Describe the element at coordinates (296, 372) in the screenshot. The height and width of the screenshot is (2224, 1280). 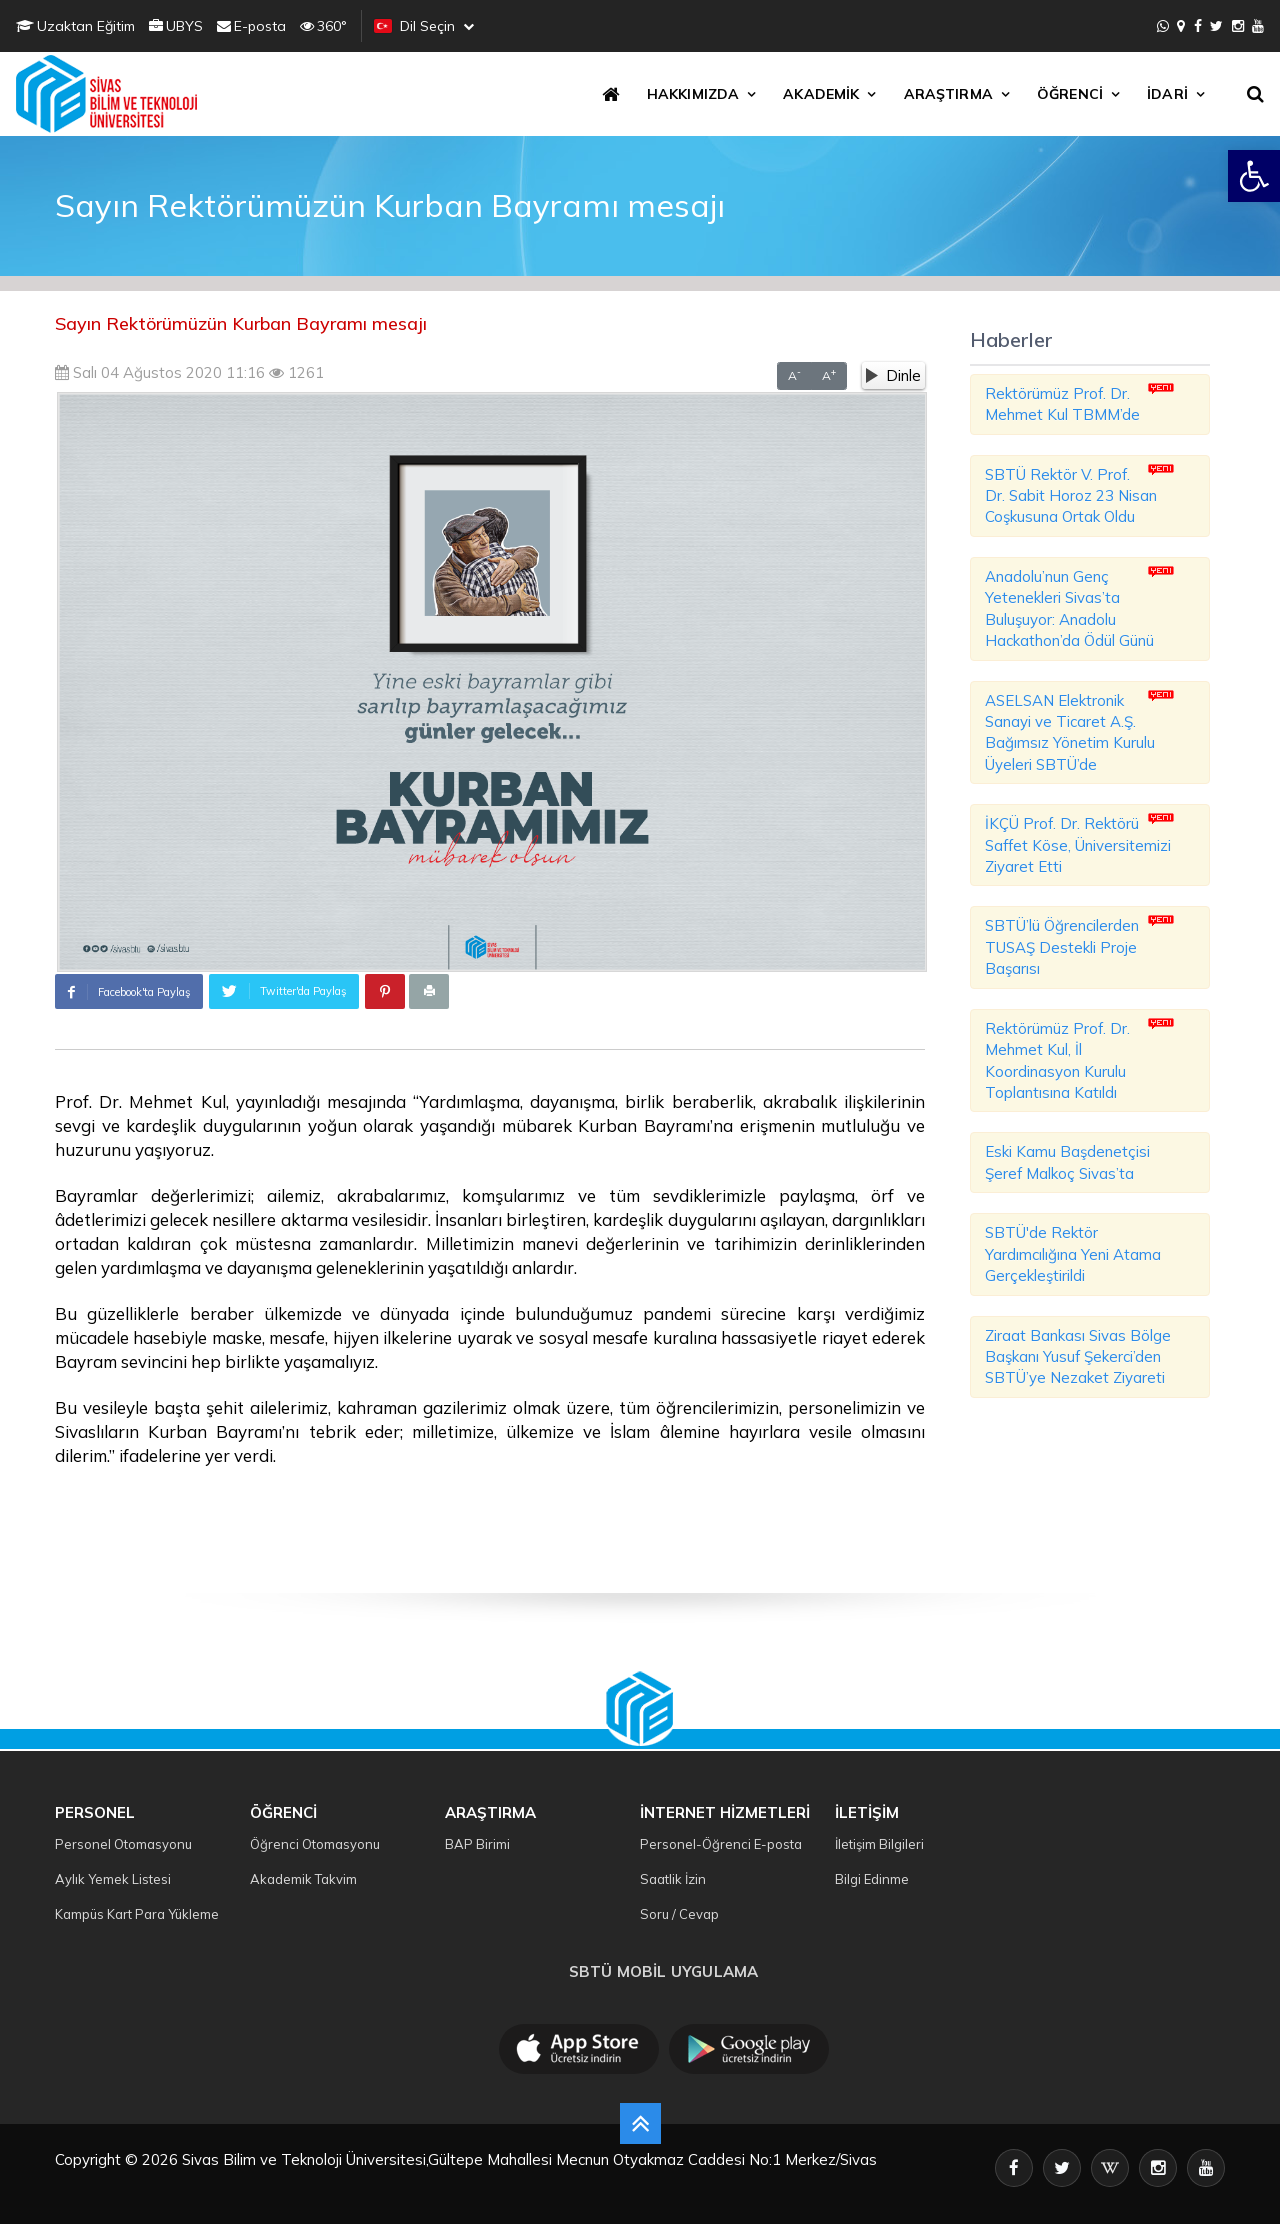
I see `1261` at that location.